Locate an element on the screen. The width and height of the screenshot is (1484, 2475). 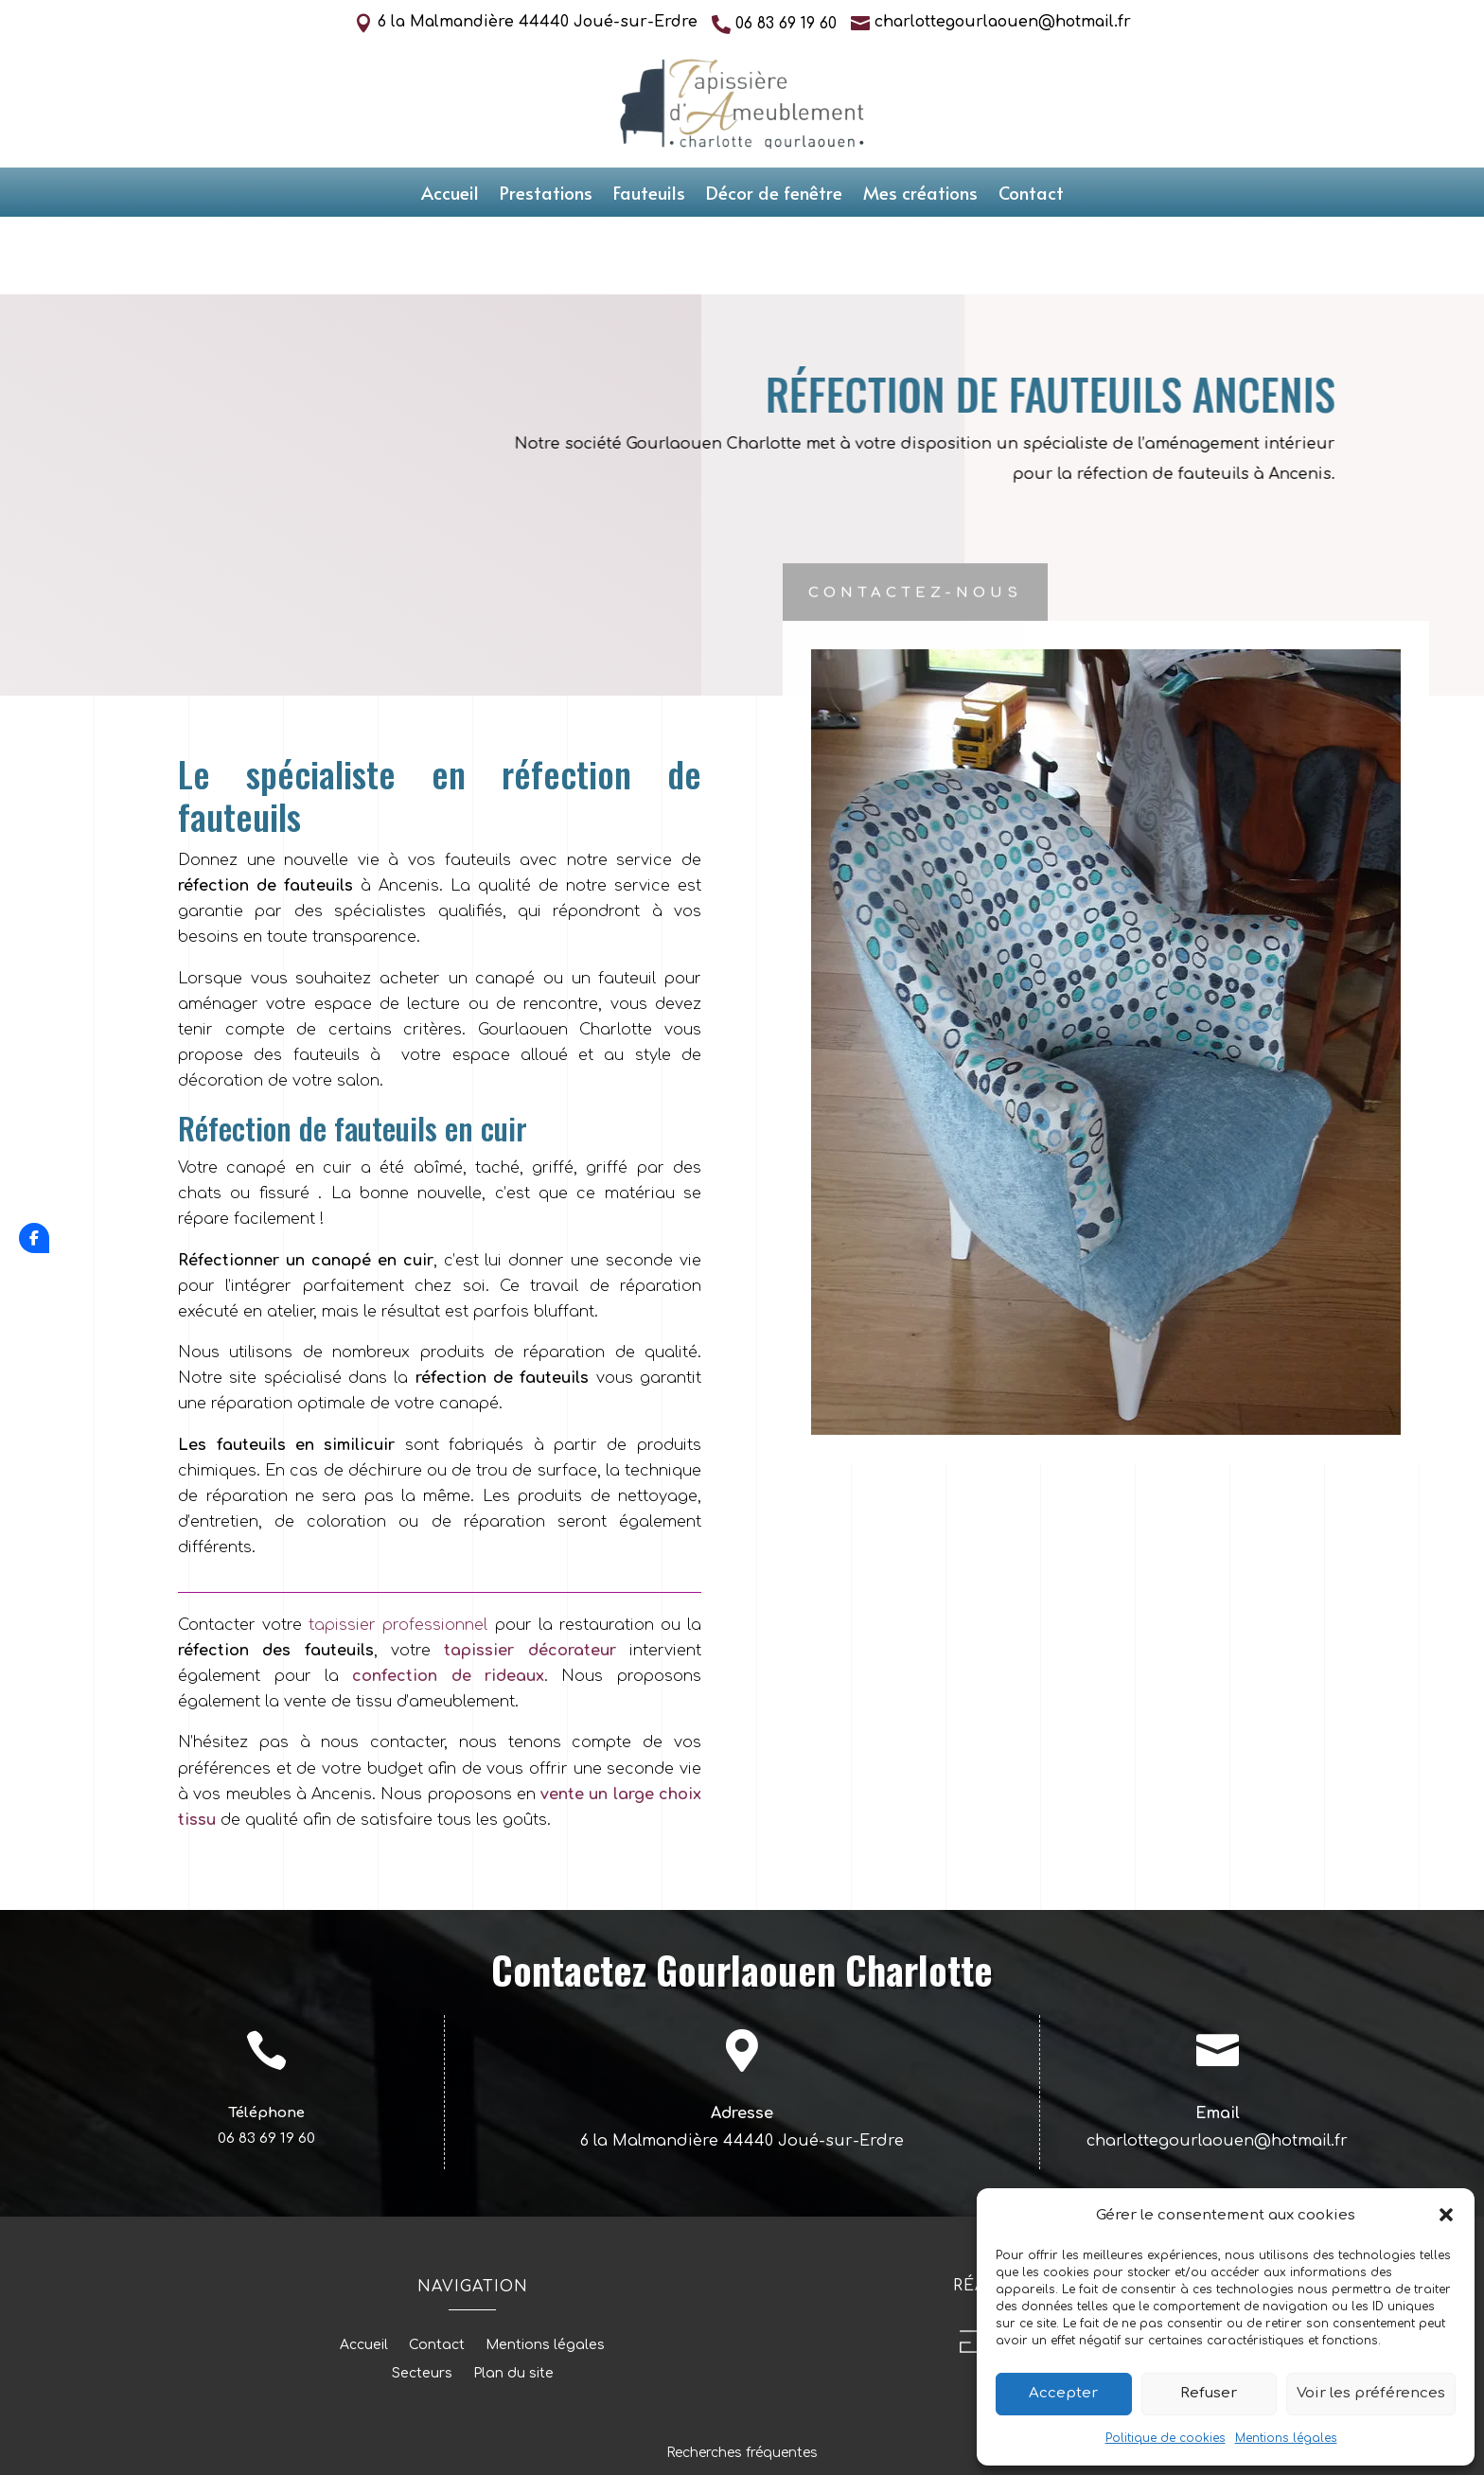
Fauteuils is located at coordinates (649, 195).